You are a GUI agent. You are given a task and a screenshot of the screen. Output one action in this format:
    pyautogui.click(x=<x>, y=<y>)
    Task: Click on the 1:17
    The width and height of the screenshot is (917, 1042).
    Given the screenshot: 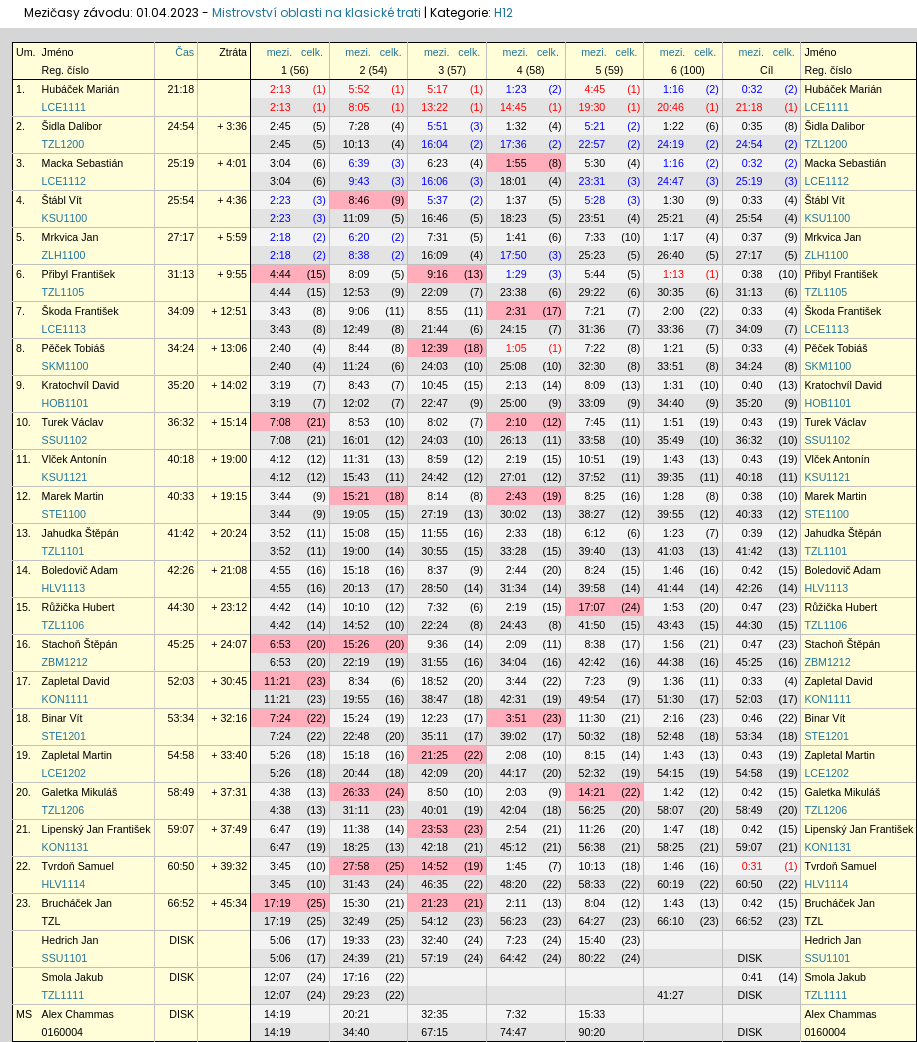 What is the action you would take?
    pyautogui.click(x=673, y=237)
    